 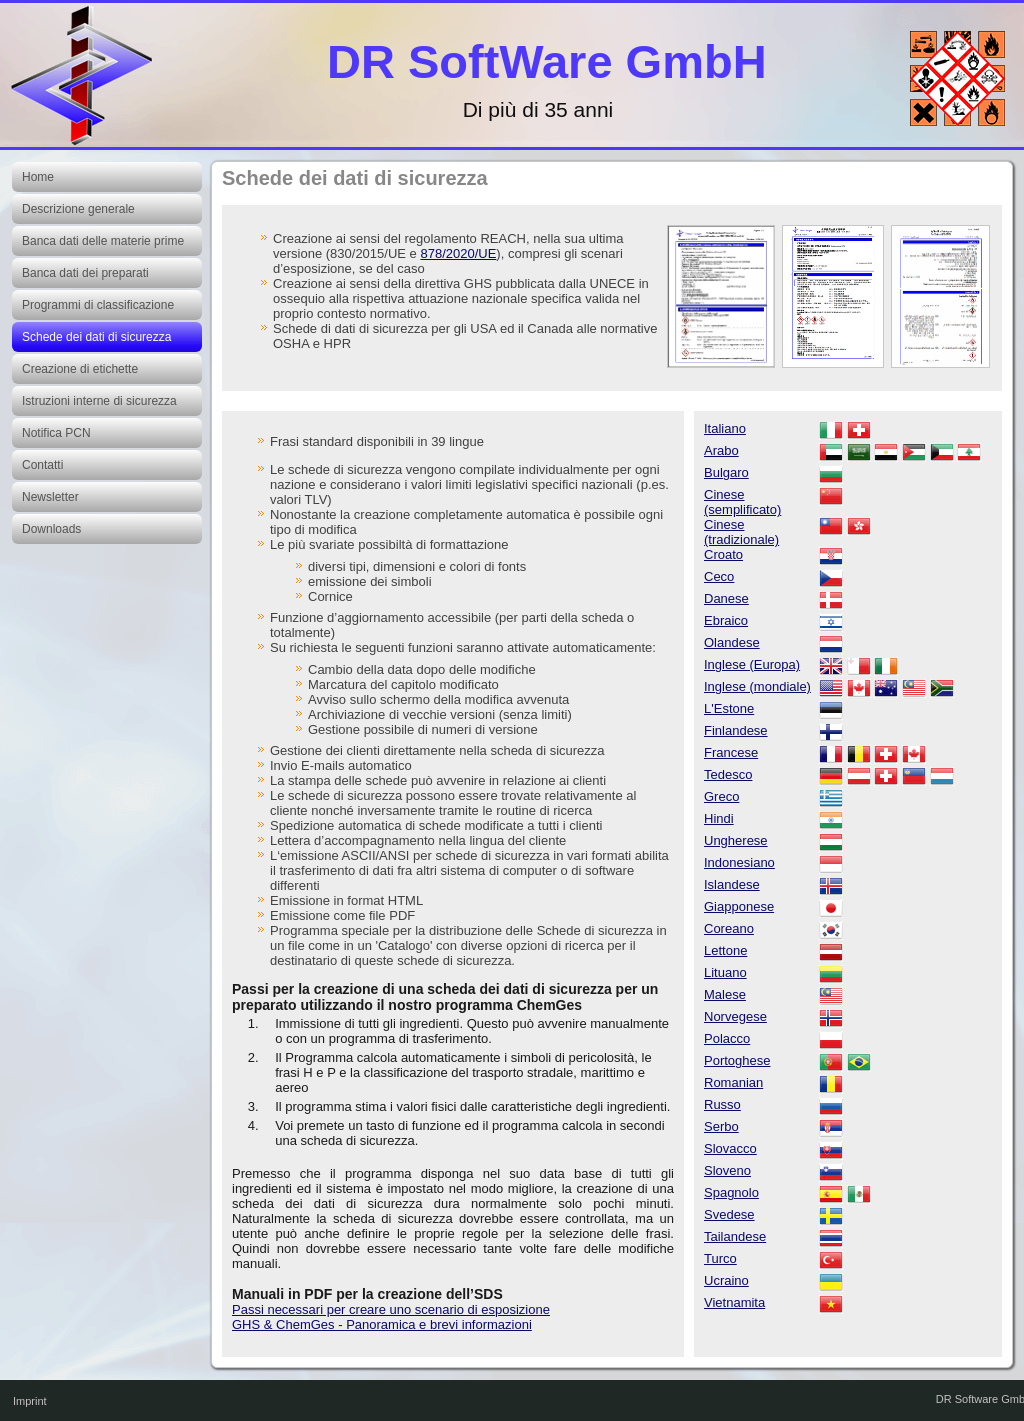 I want to click on Olandese, so click(x=732, y=642).